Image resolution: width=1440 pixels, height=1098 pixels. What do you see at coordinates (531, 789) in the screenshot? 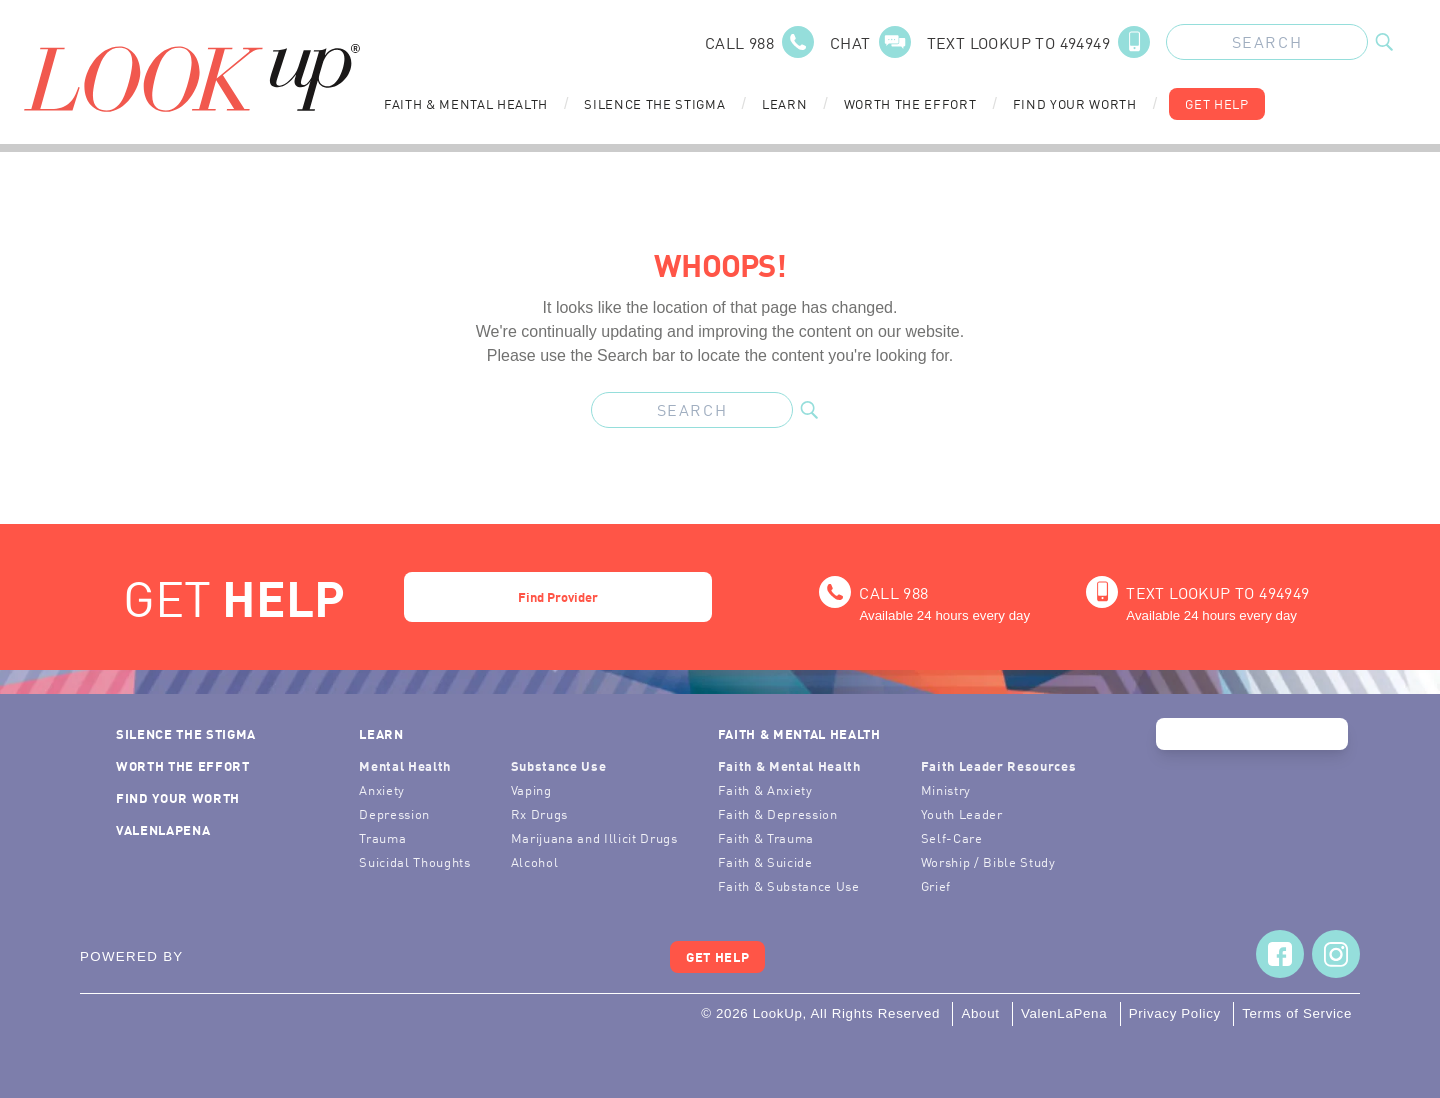
I see `Vaping` at bounding box center [531, 789].